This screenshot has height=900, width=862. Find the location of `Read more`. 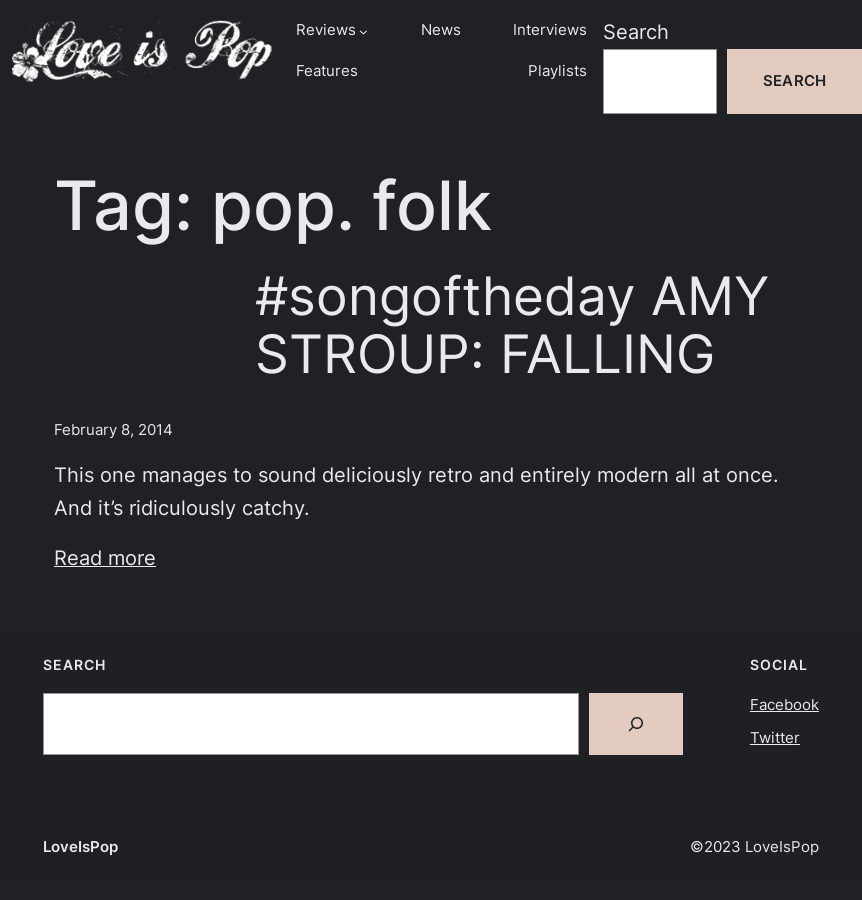

Read more is located at coordinates (105, 558).